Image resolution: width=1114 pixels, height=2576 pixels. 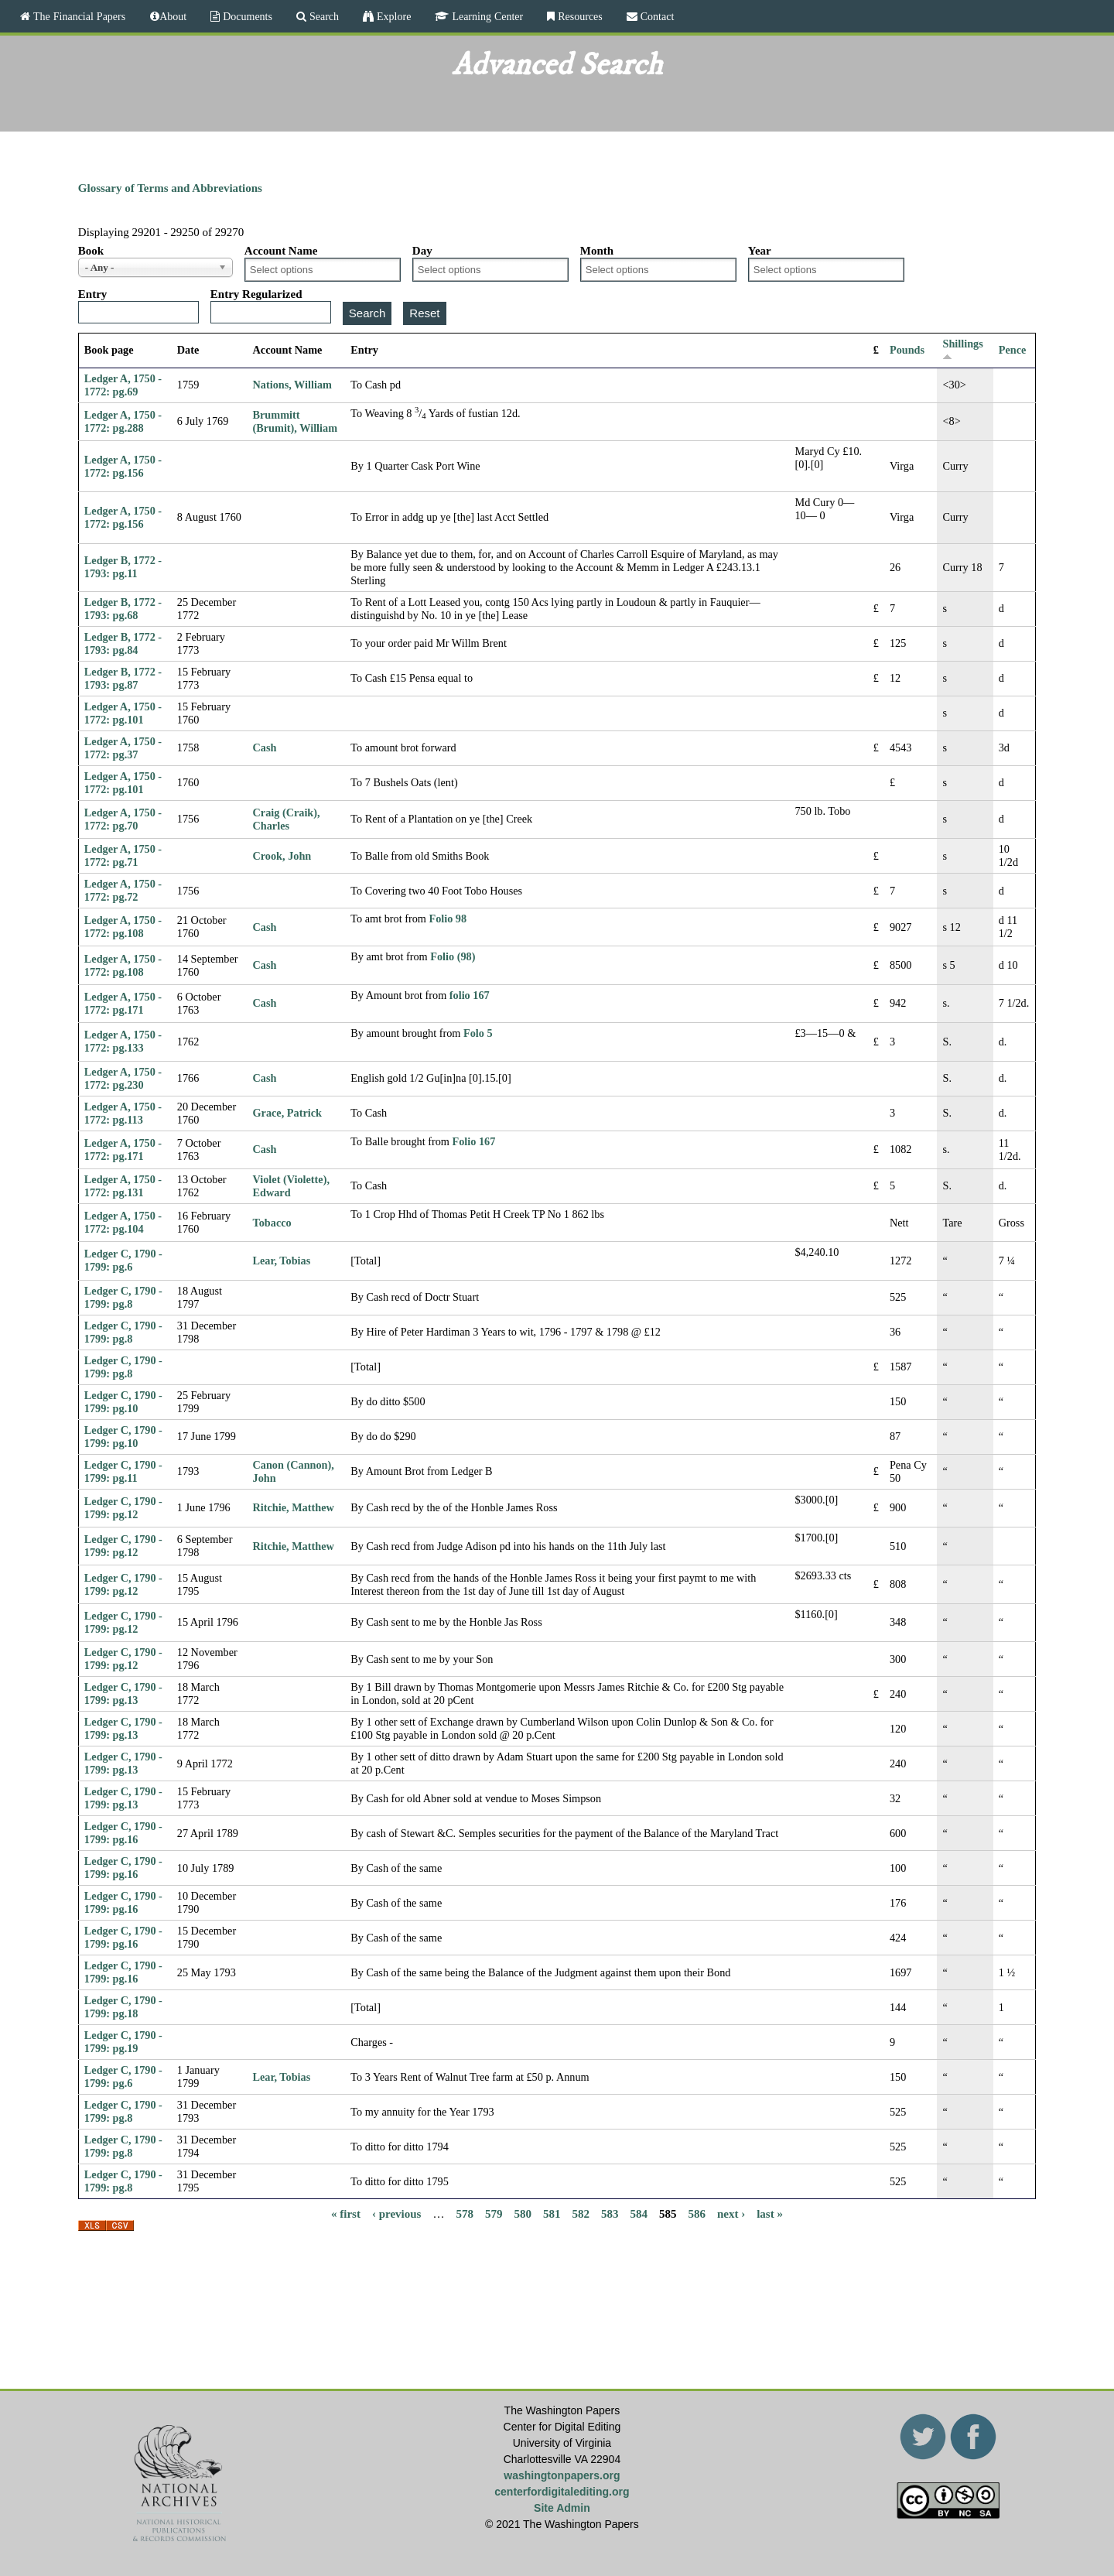 What do you see at coordinates (580, 2213) in the screenshot?
I see `582` at bounding box center [580, 2213].